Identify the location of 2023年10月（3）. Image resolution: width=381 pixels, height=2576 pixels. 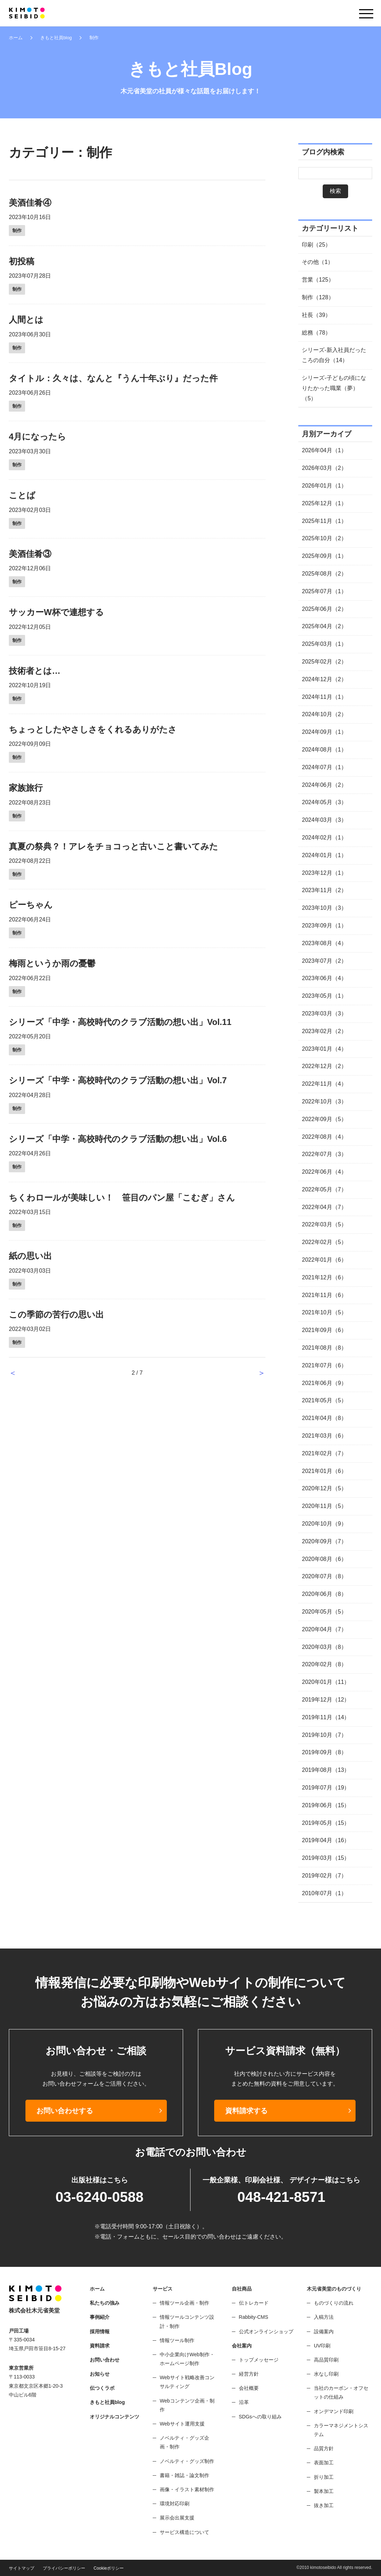
(324, 908).